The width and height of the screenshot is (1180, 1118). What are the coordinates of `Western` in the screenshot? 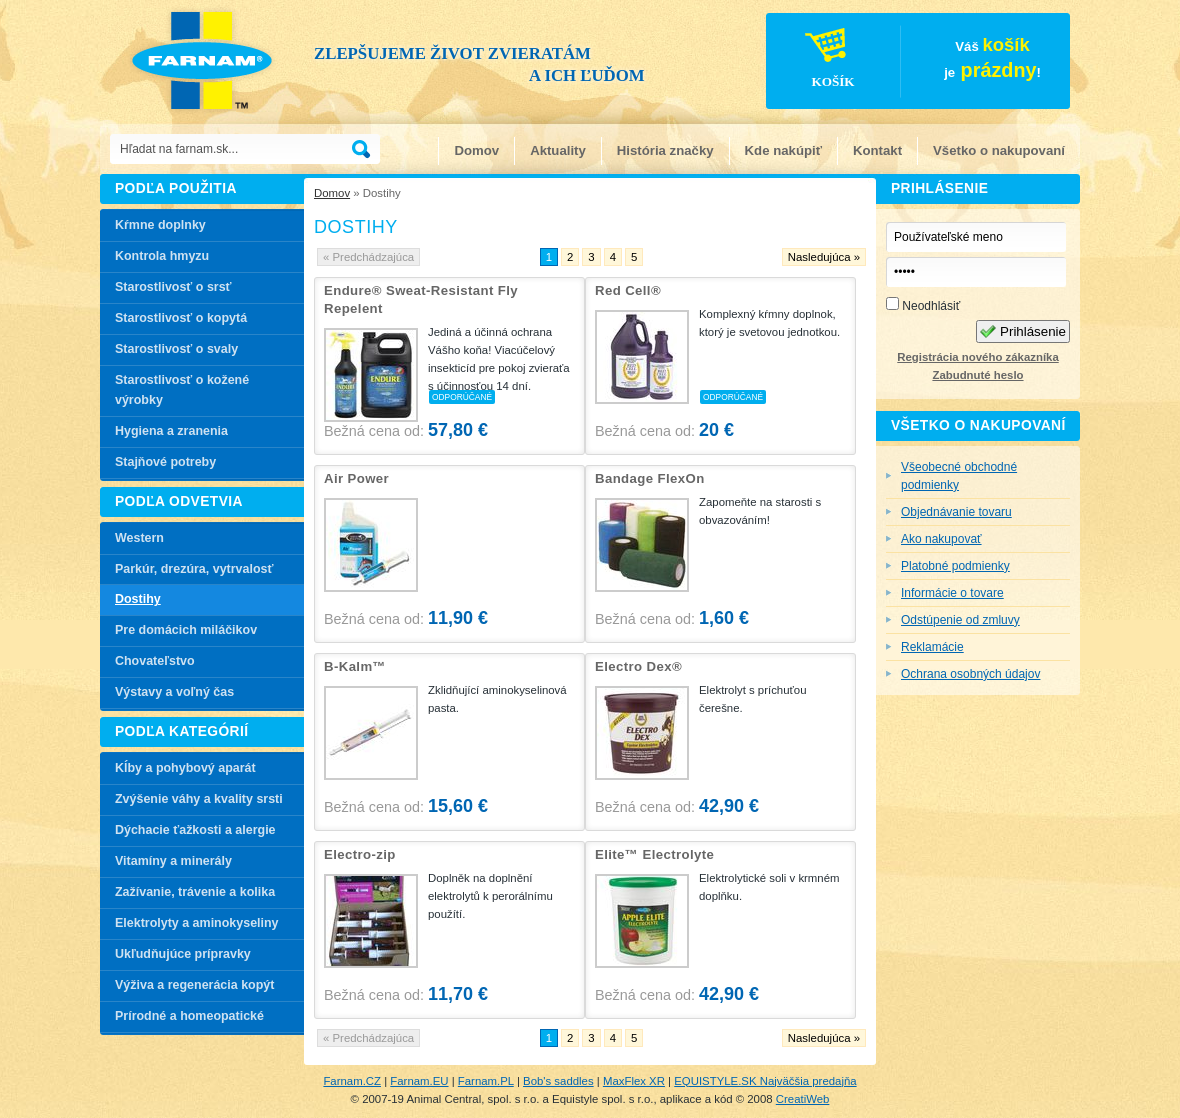 It's located at (139, 538).